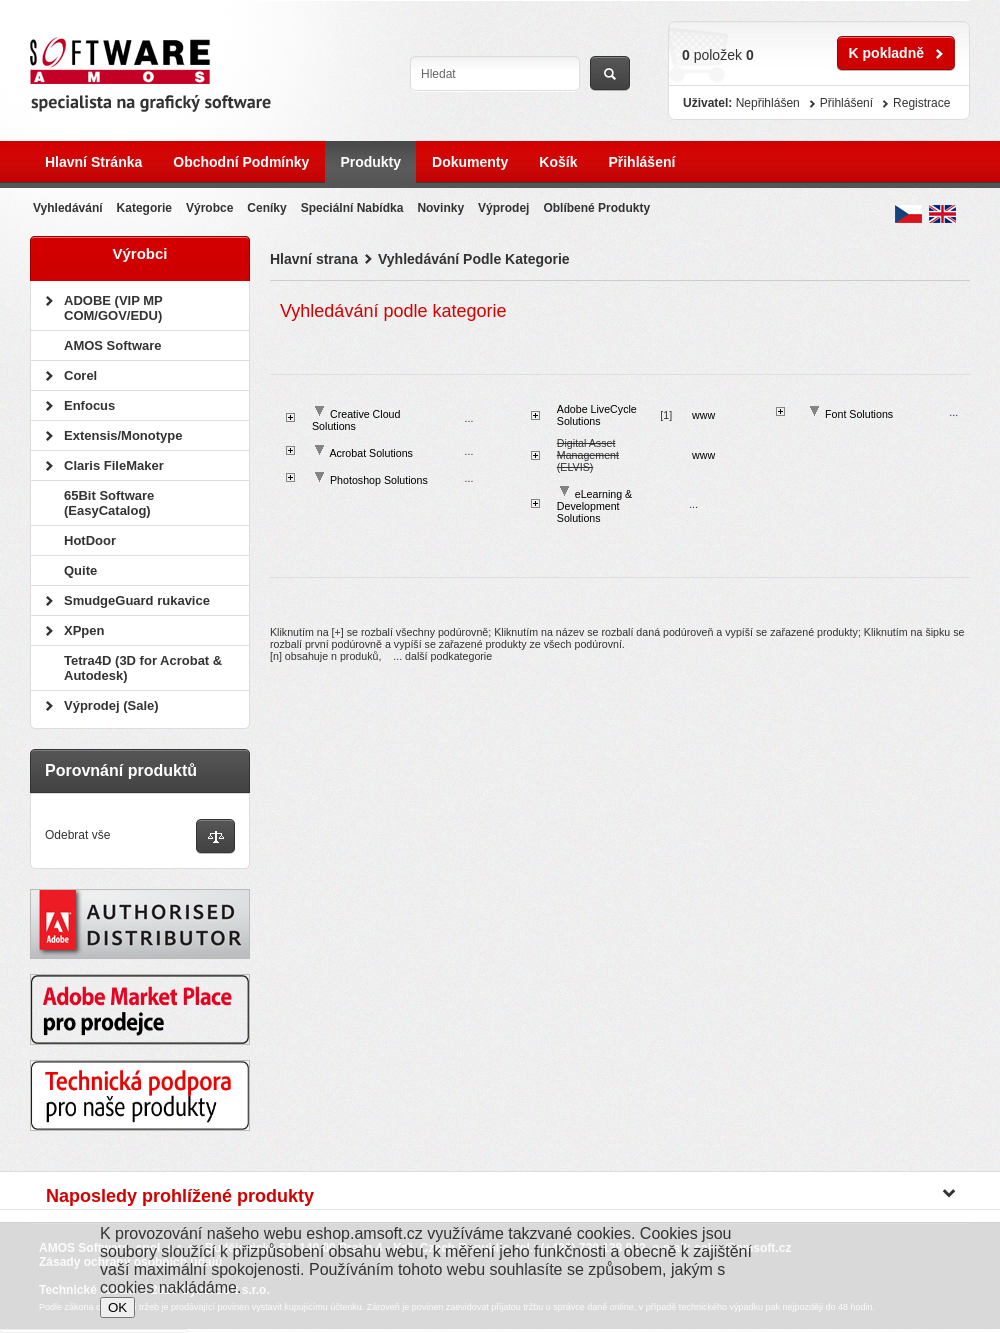  I want to click on Výrobce, so click(209, 208).